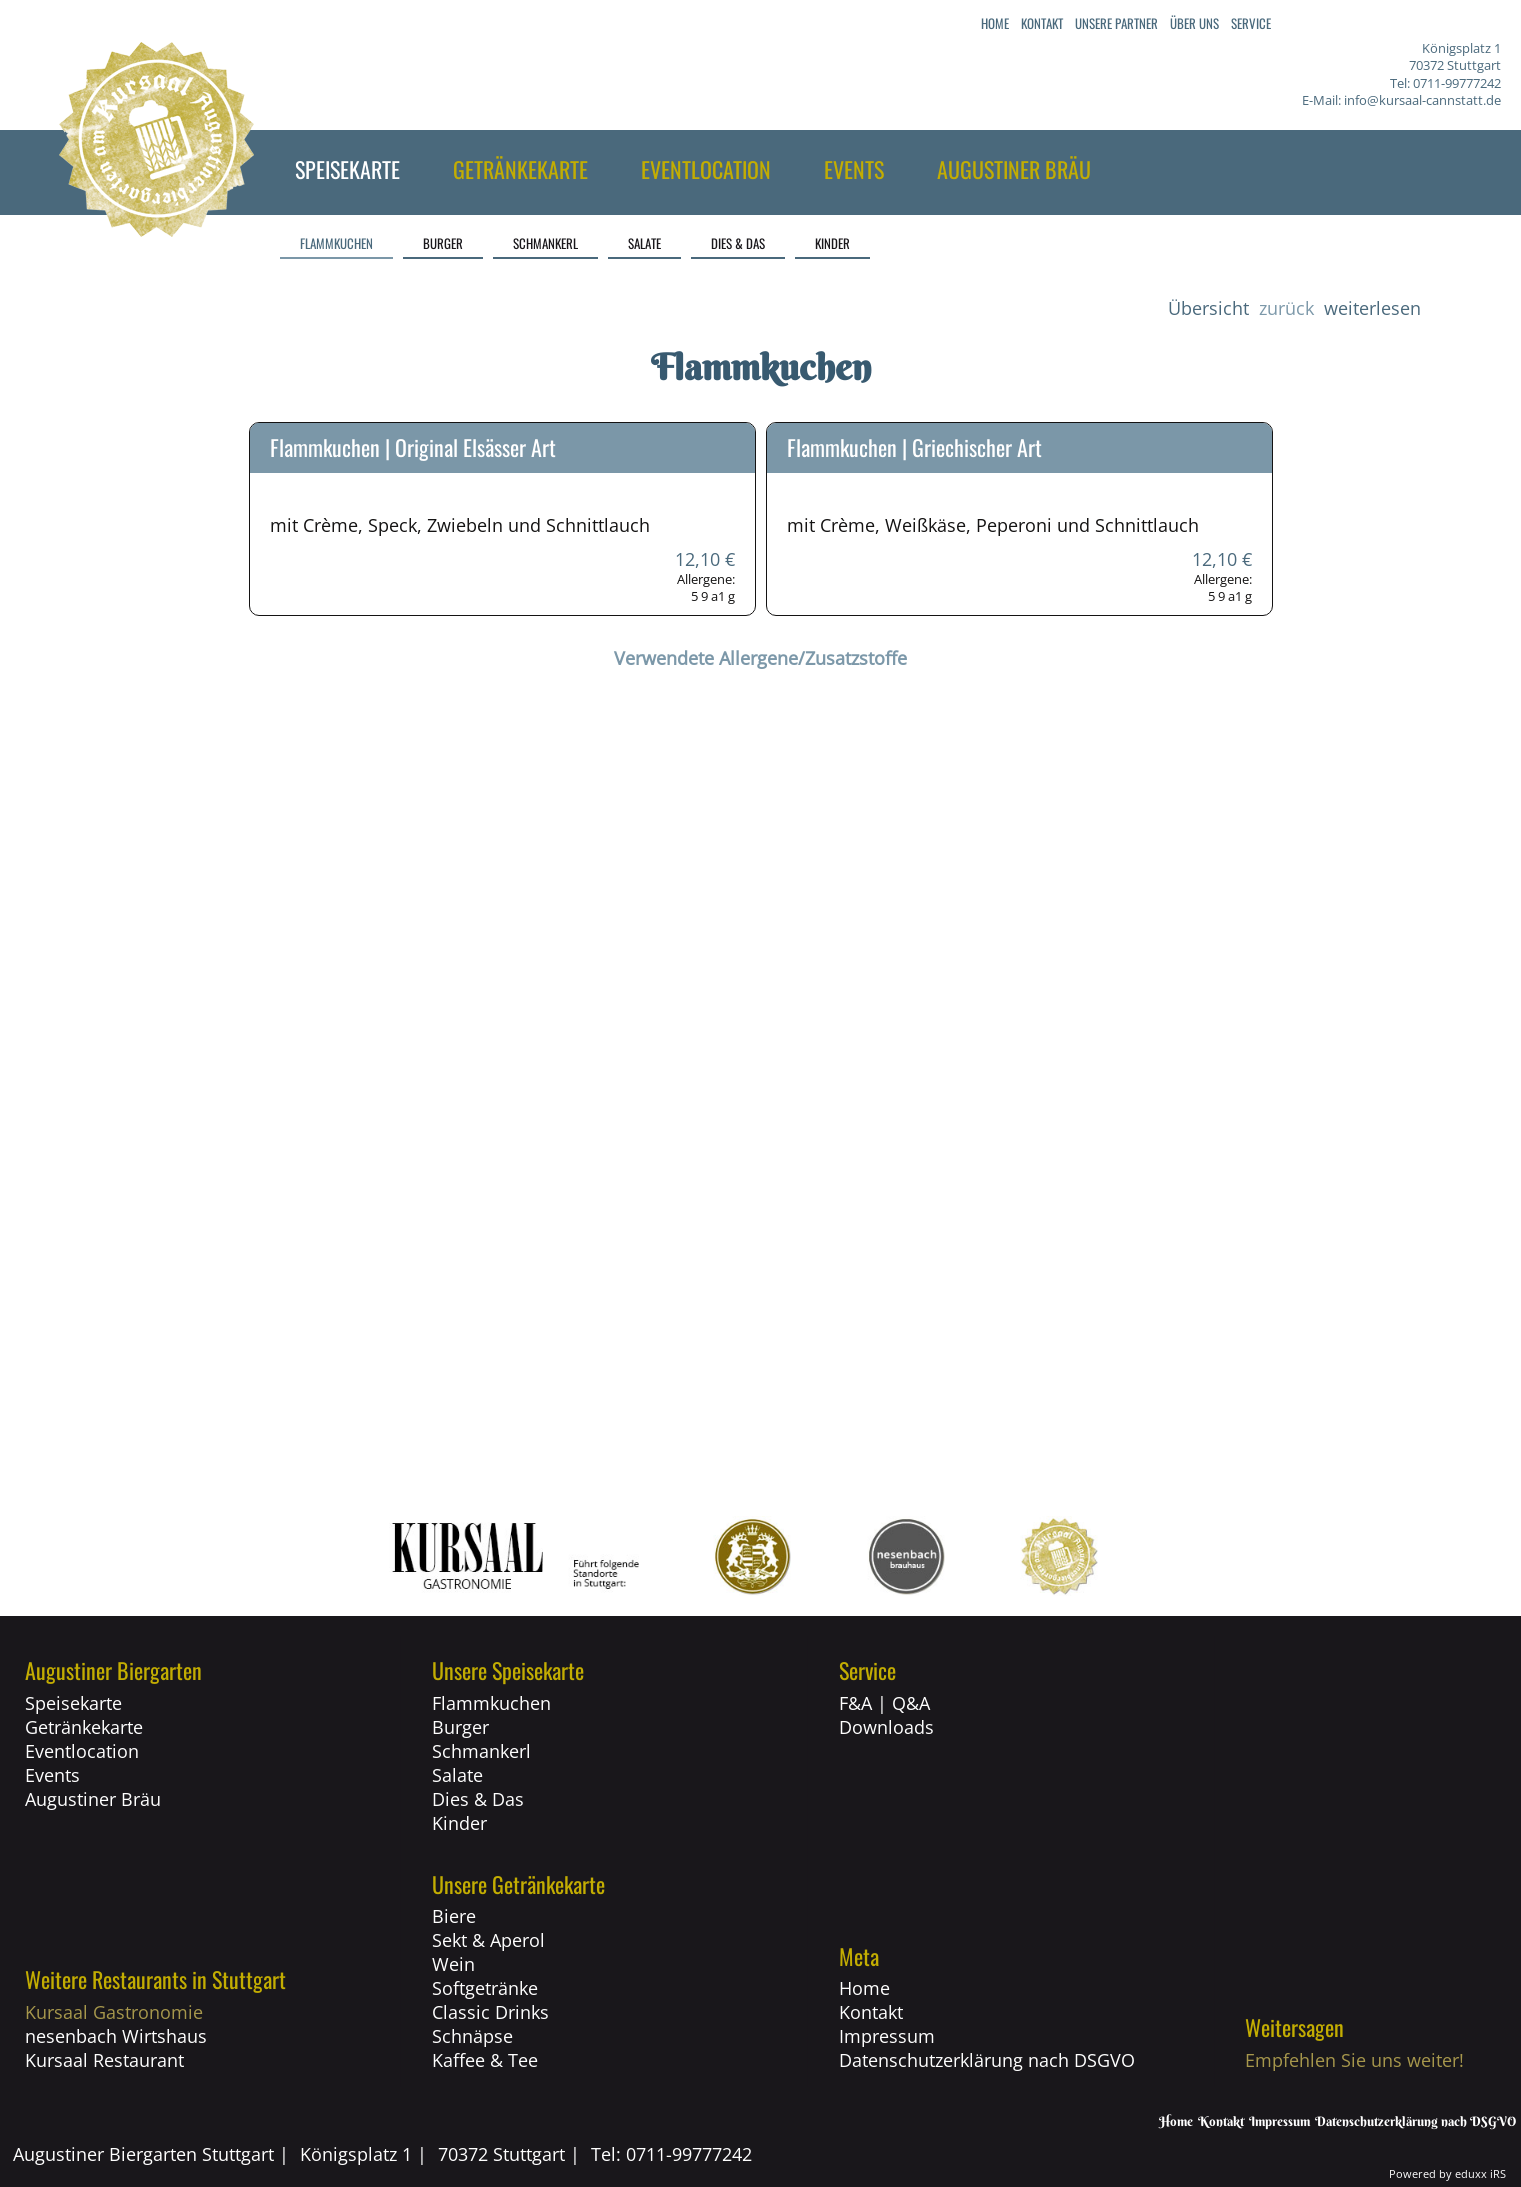 This screenshot has height=2187, width=1521. What do you see at coordinates (485, 2060) in the screenshot?
I see `Kaffee & Tee` at bounding box center [485, 2060].